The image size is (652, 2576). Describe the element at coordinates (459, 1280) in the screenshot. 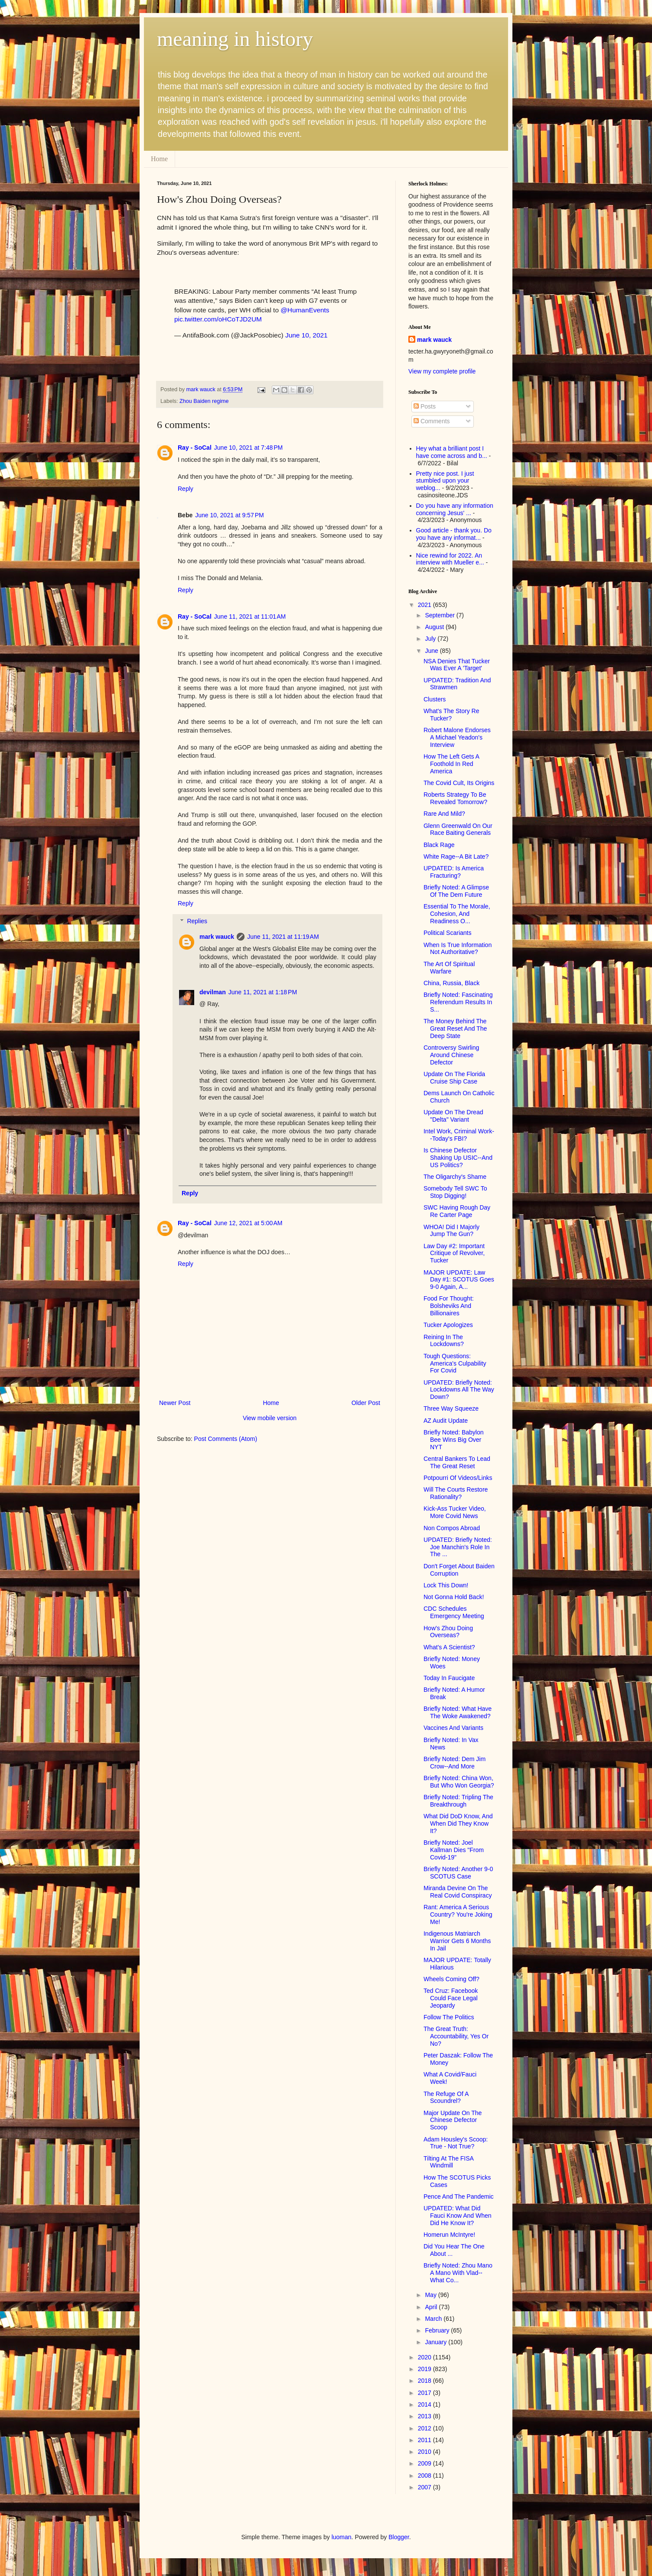

I see `MAJOR UPDATE: Law Day #1: SCOTUS Goes 9-0 Again, A...` at that location.